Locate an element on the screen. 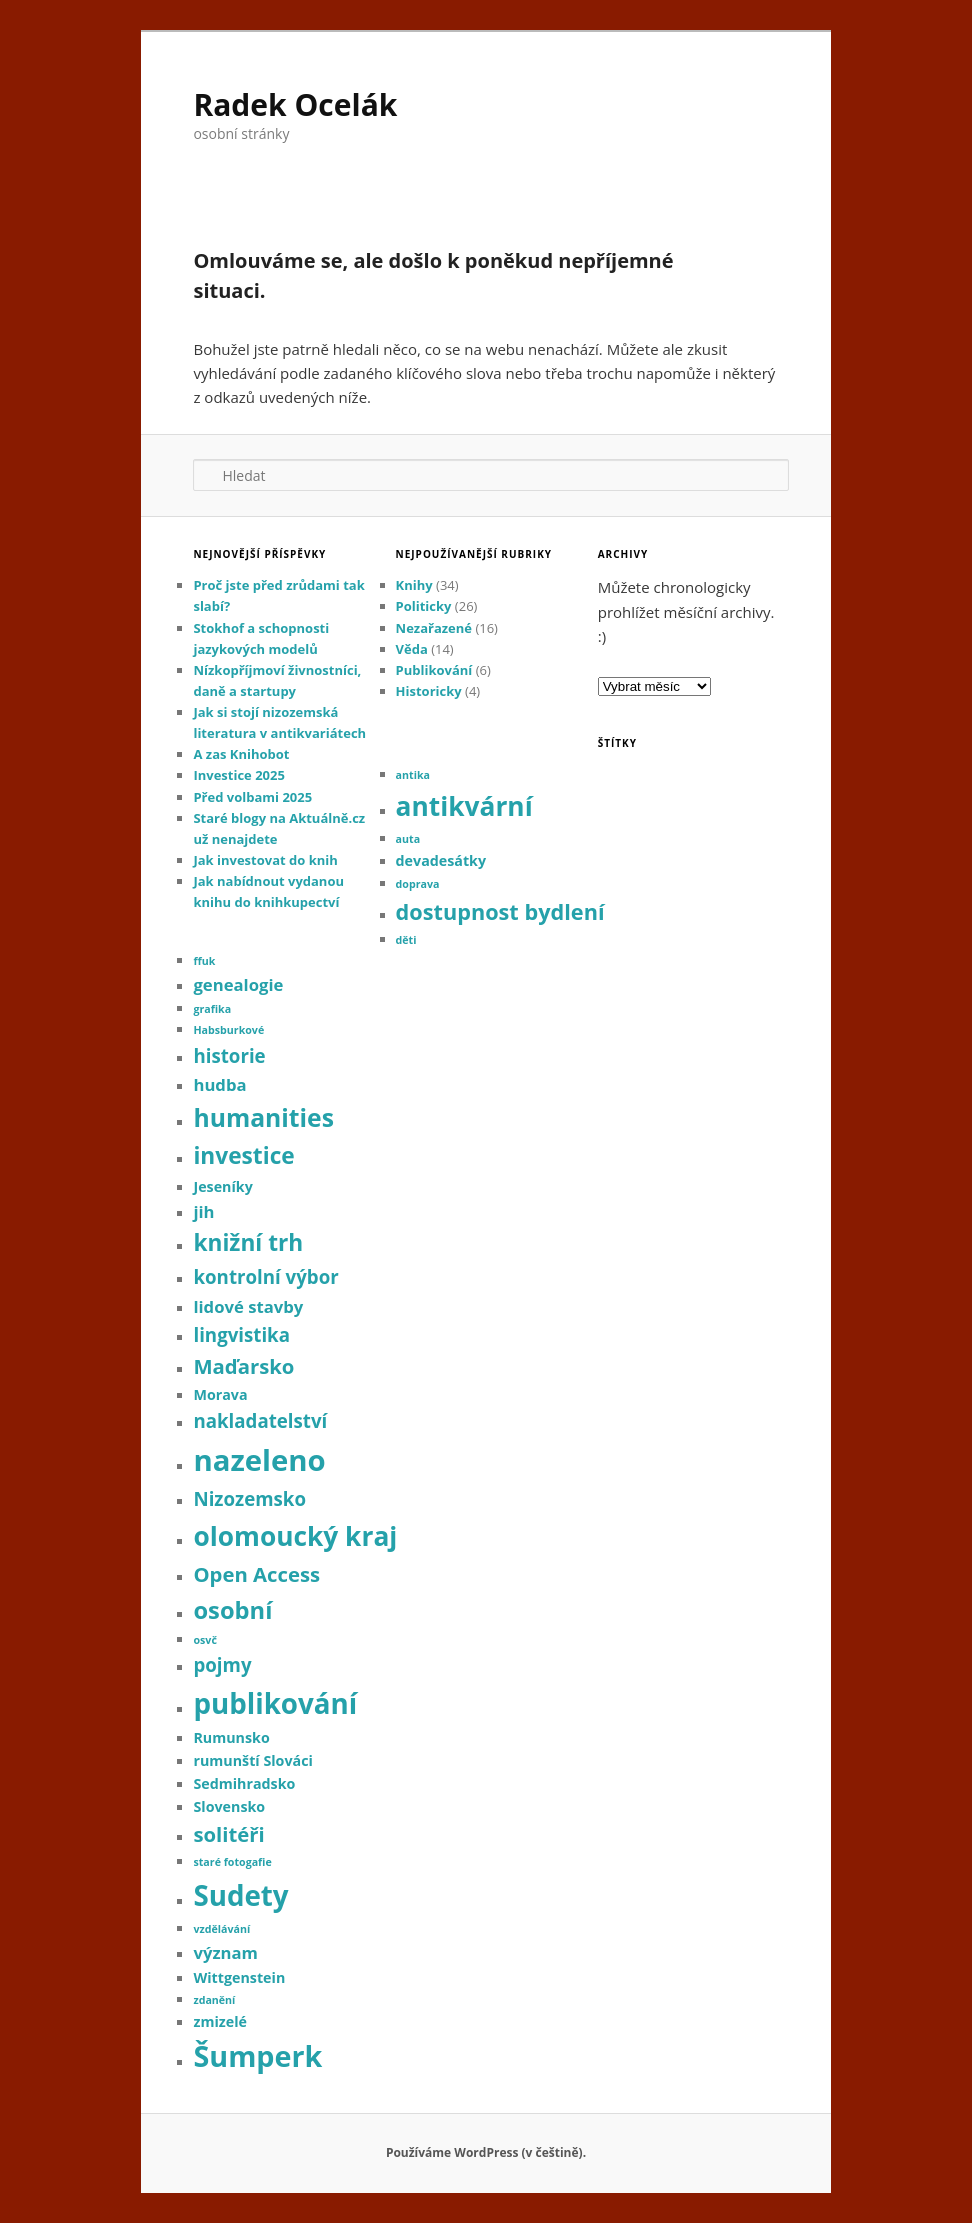  dostupnost bydlení [dostupnost bydlení (6 položek)] is located at coordinates (500, 911).